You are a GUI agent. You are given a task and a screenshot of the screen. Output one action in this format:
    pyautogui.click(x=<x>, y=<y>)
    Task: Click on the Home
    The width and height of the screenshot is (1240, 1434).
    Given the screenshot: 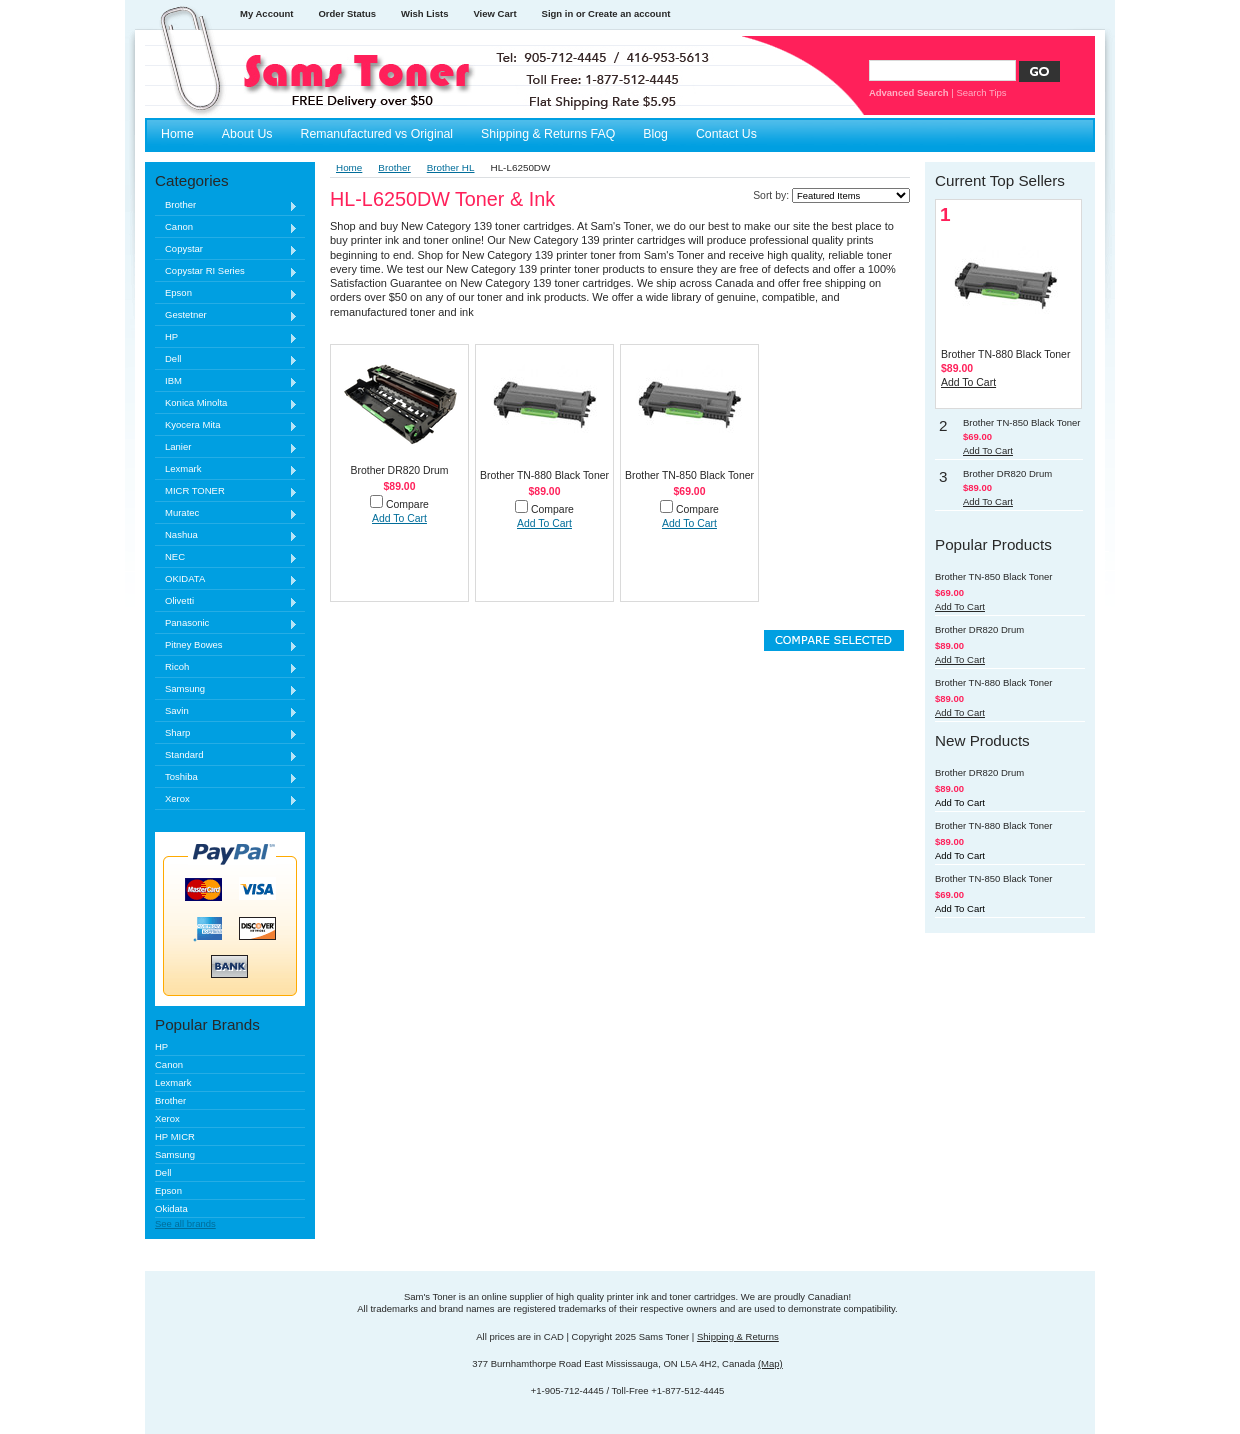 What is the action you would take?
    pyautogui.click(x=349, y=167)
    